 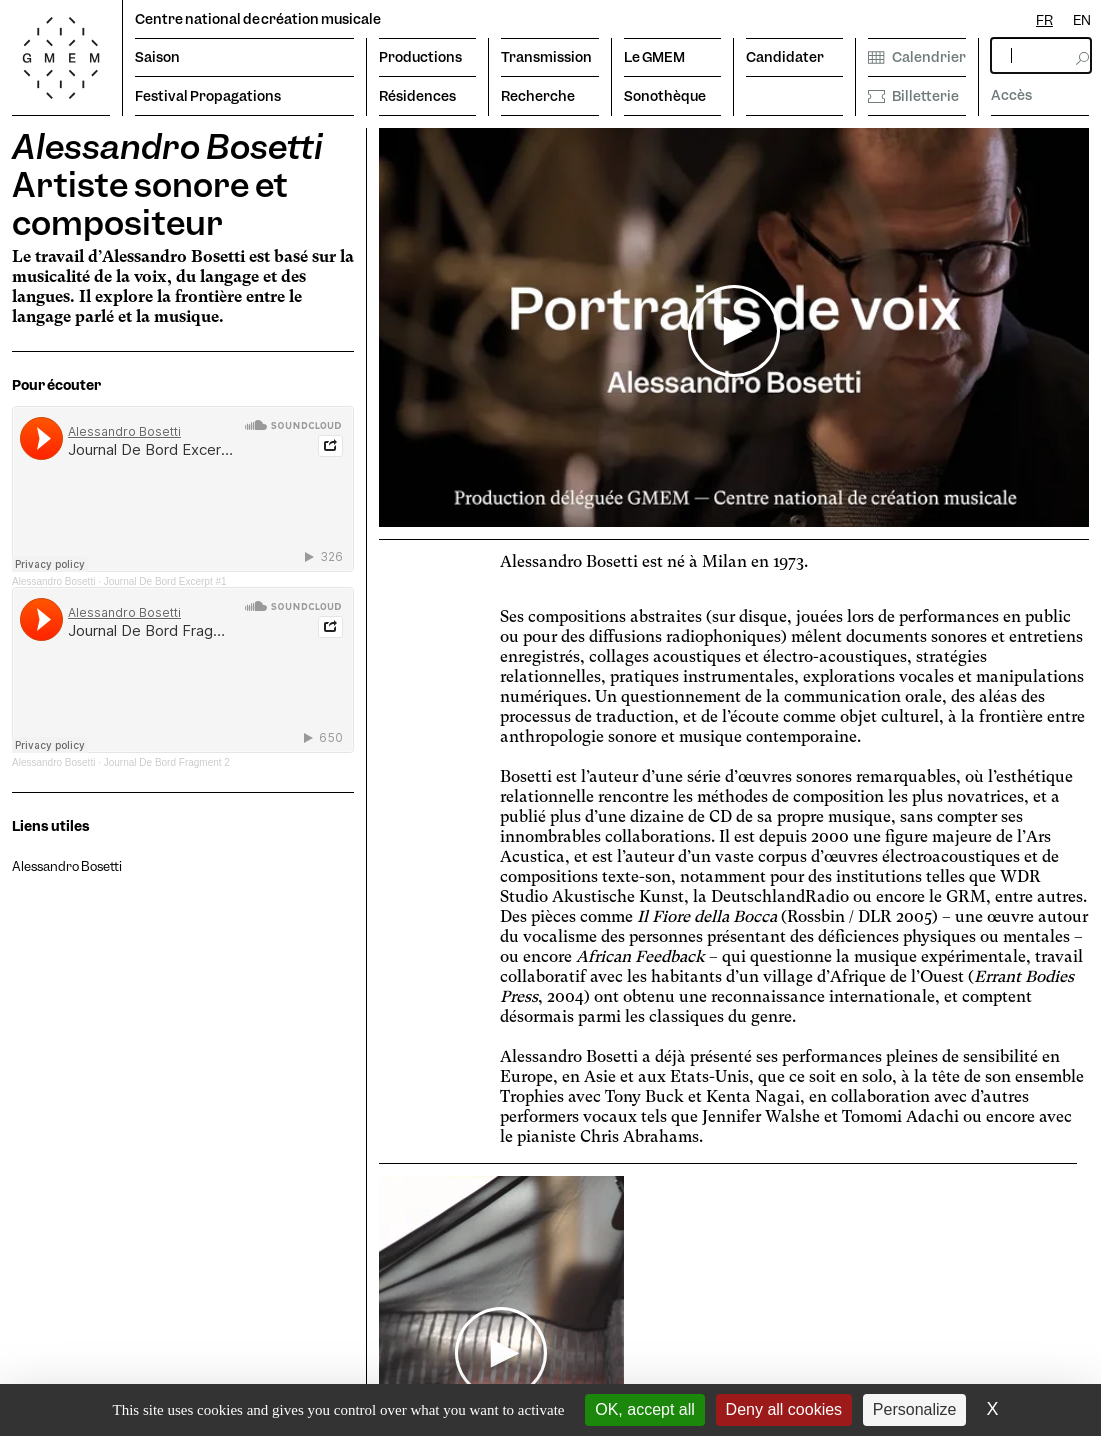 What do you see at coordinates (165, 581) in the screenshot?
I see `Journal De Bord Excerpt #1` at bounding box center [165, 581].